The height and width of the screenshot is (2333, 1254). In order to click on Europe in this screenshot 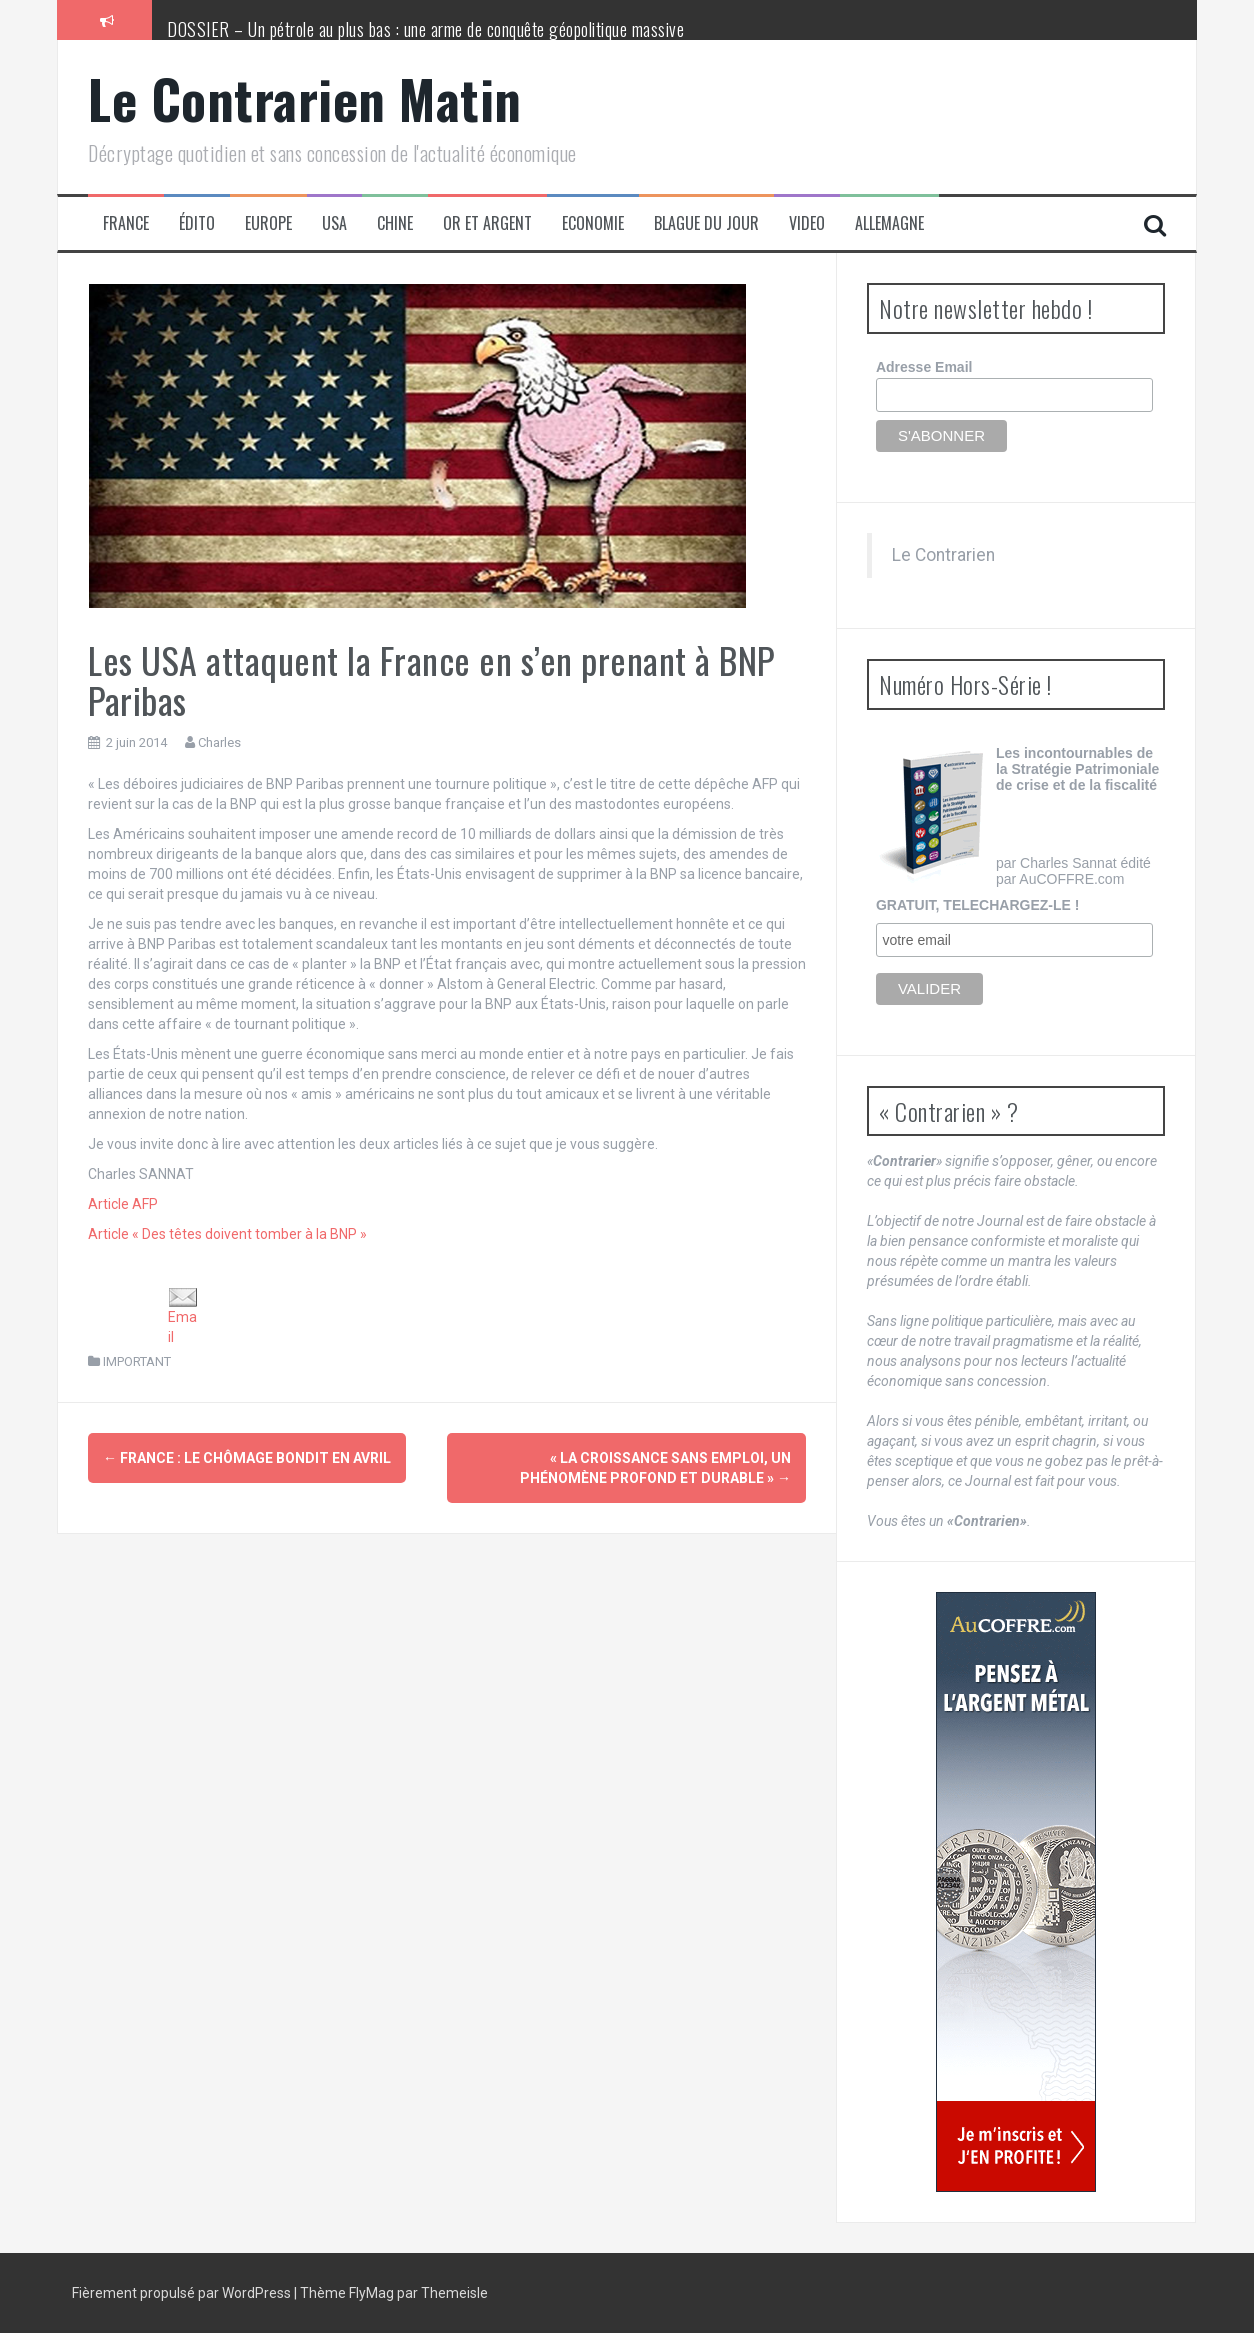, I will do `click(268, 223)`.